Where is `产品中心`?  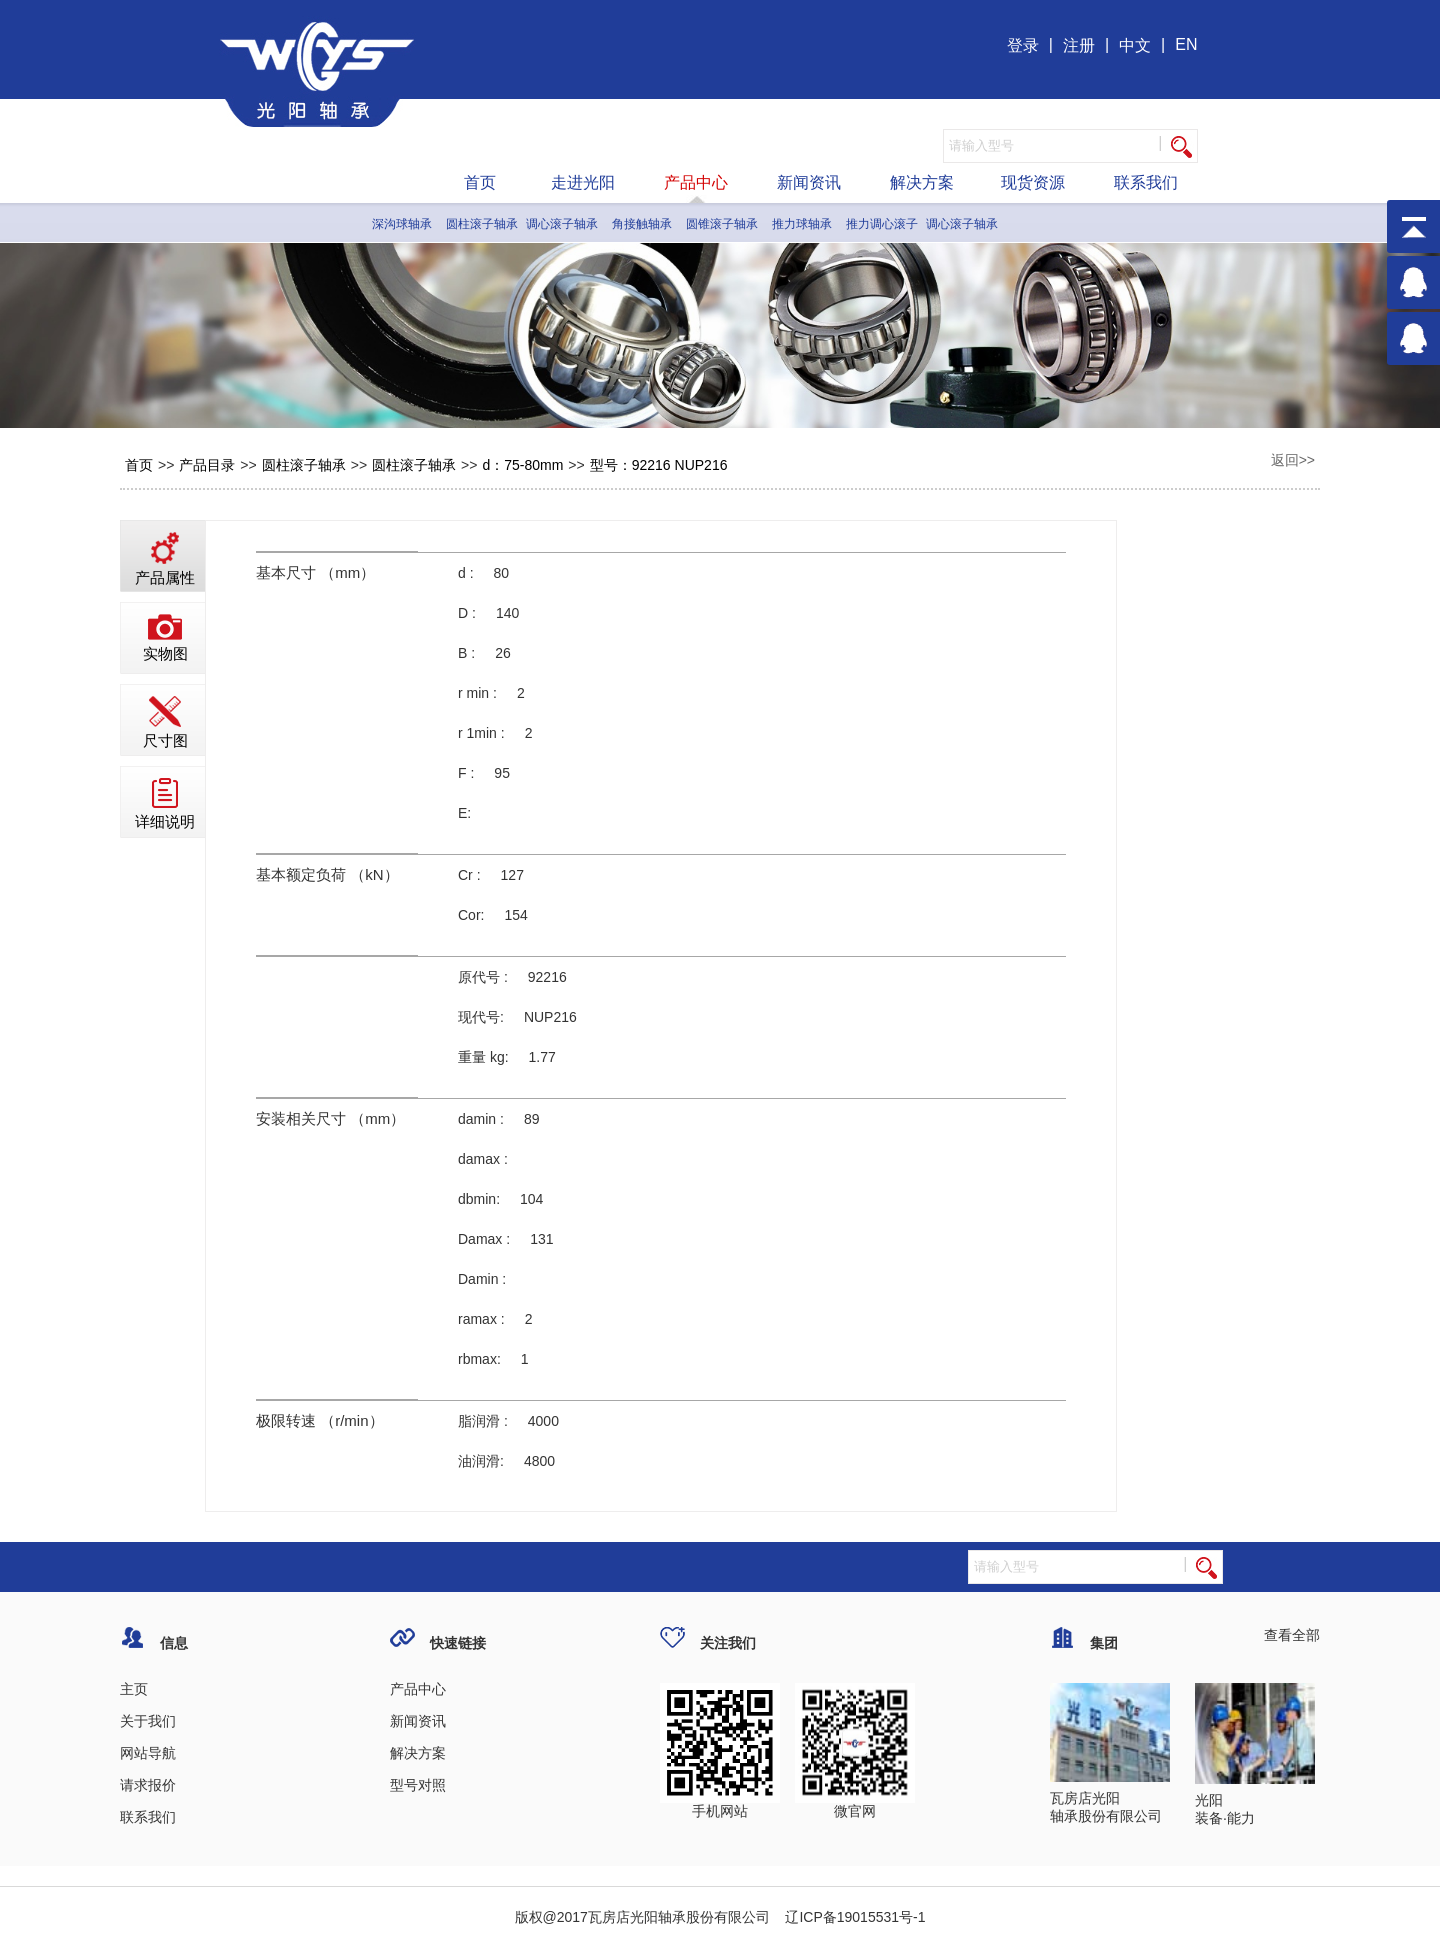
产品中心 is located at coordinates (696, 182).